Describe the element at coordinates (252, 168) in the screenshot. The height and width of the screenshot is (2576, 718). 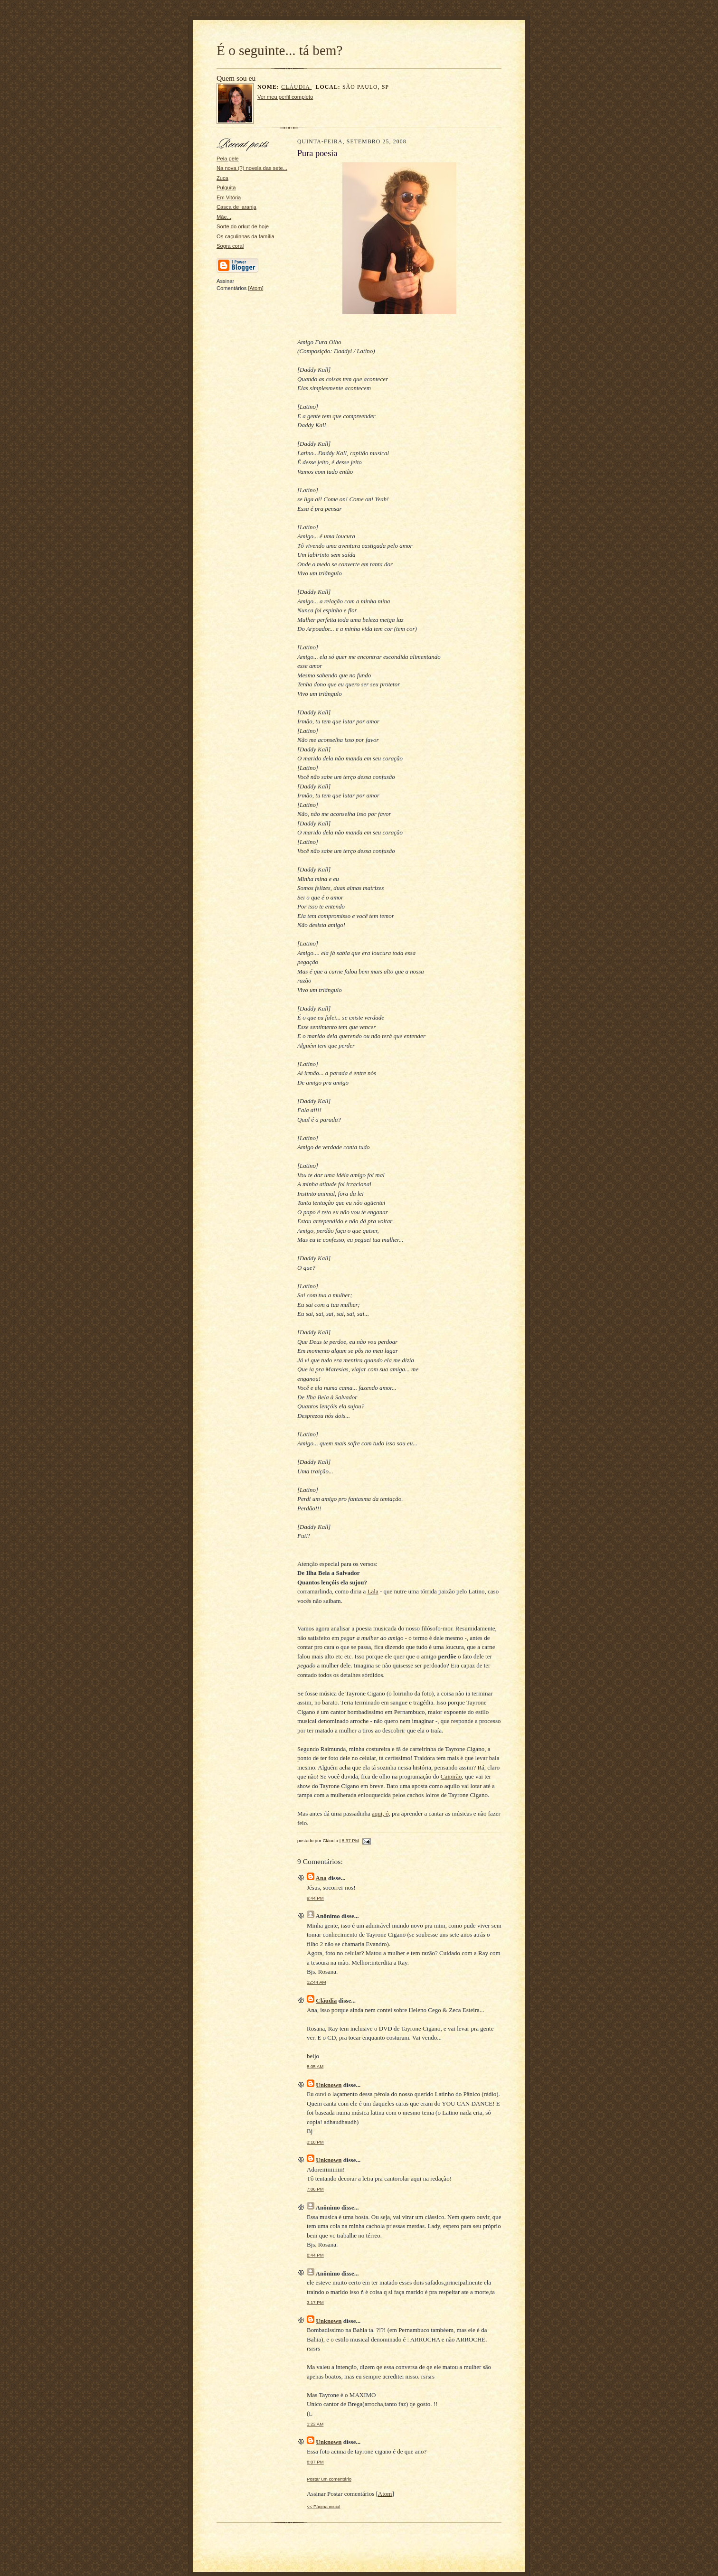
I see `Na nova (?) novela das sete...` at that location.